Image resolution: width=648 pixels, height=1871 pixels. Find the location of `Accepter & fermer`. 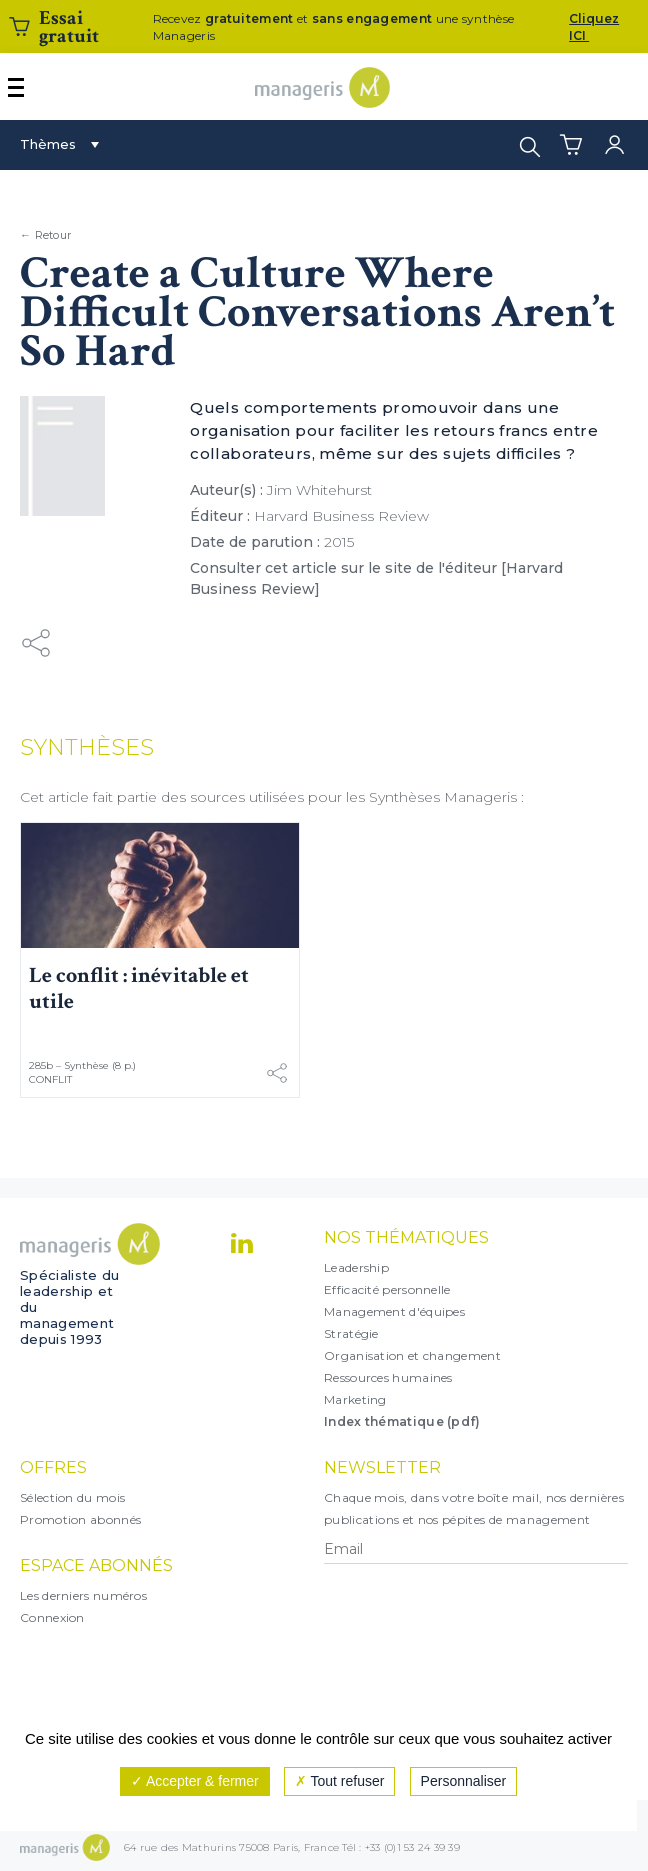

Accepter & fermer is located at coordinates (195, 1781).